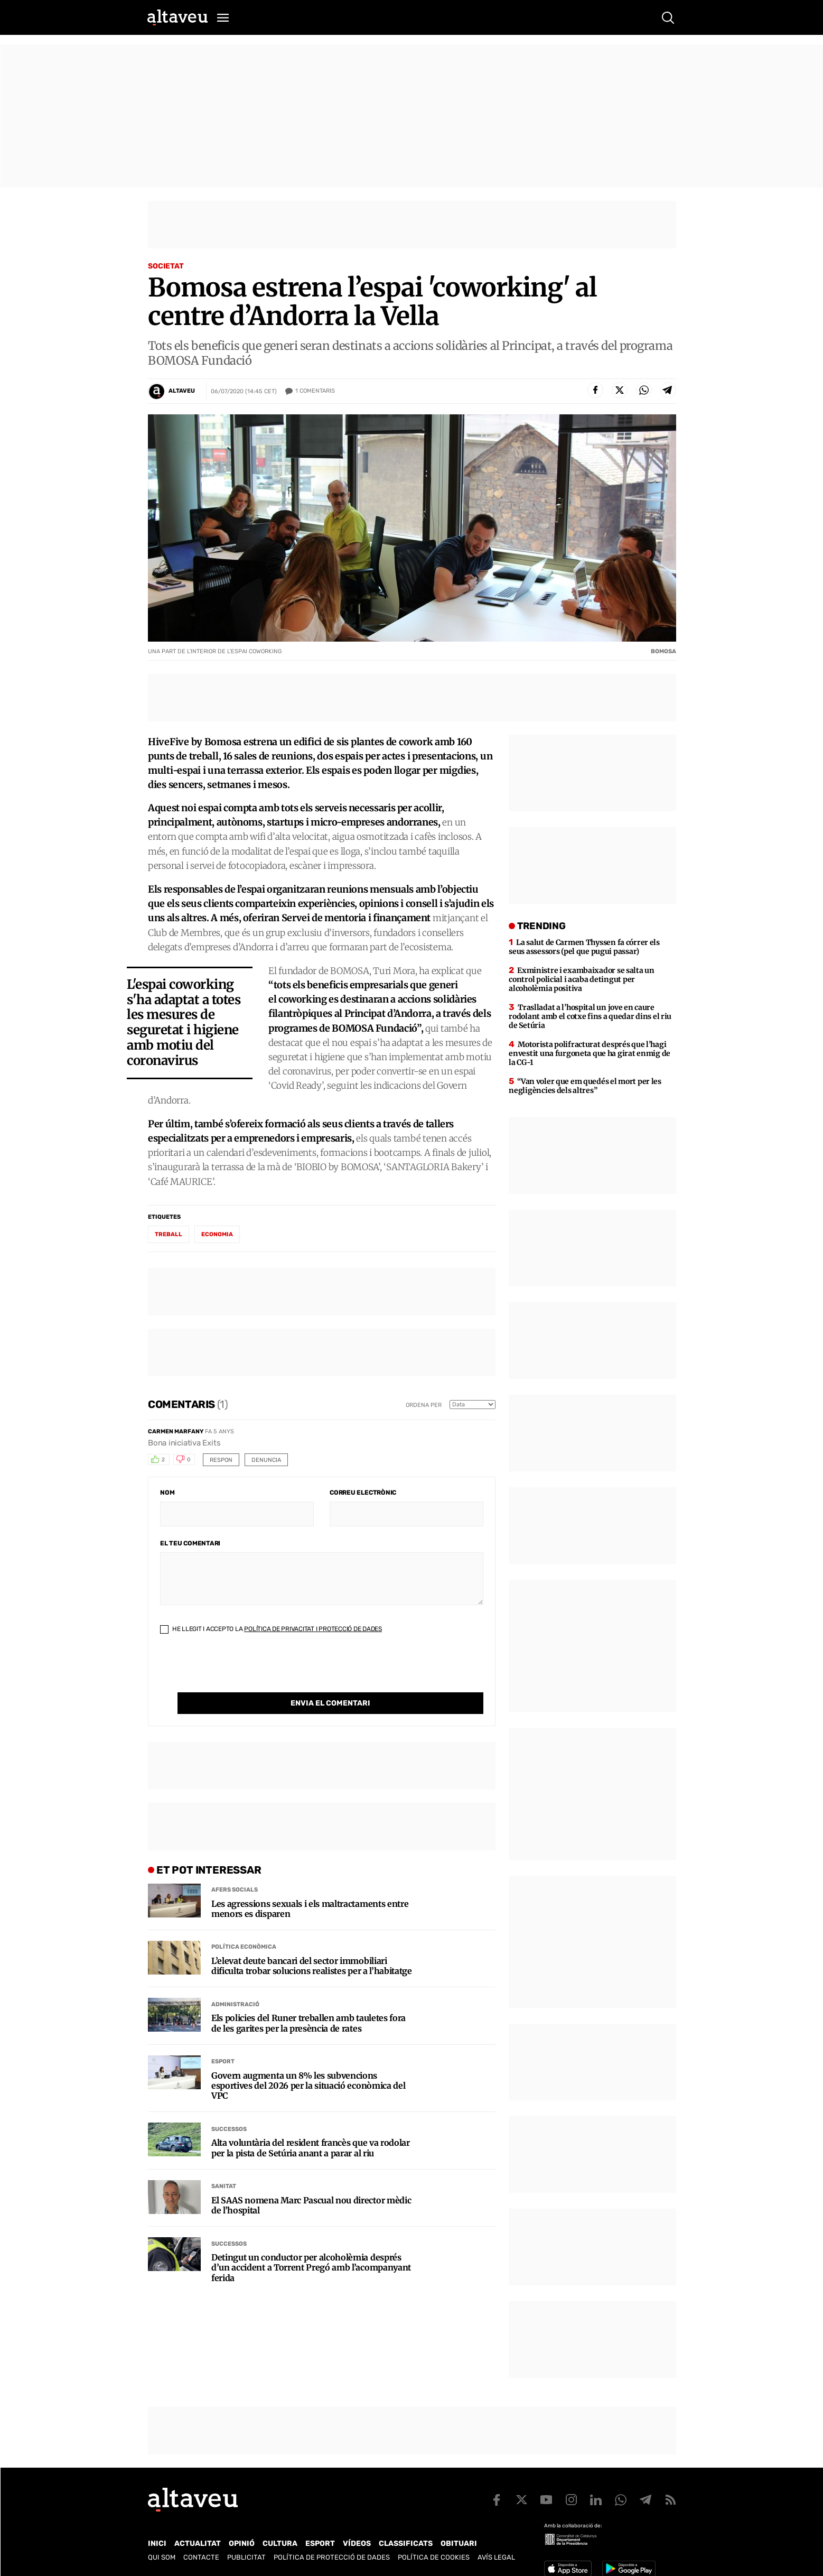 This screenshot has height=2576, width=823. Describe the element at coordinates (221, 1460) in the screenshot. I see `Respon` at that location.